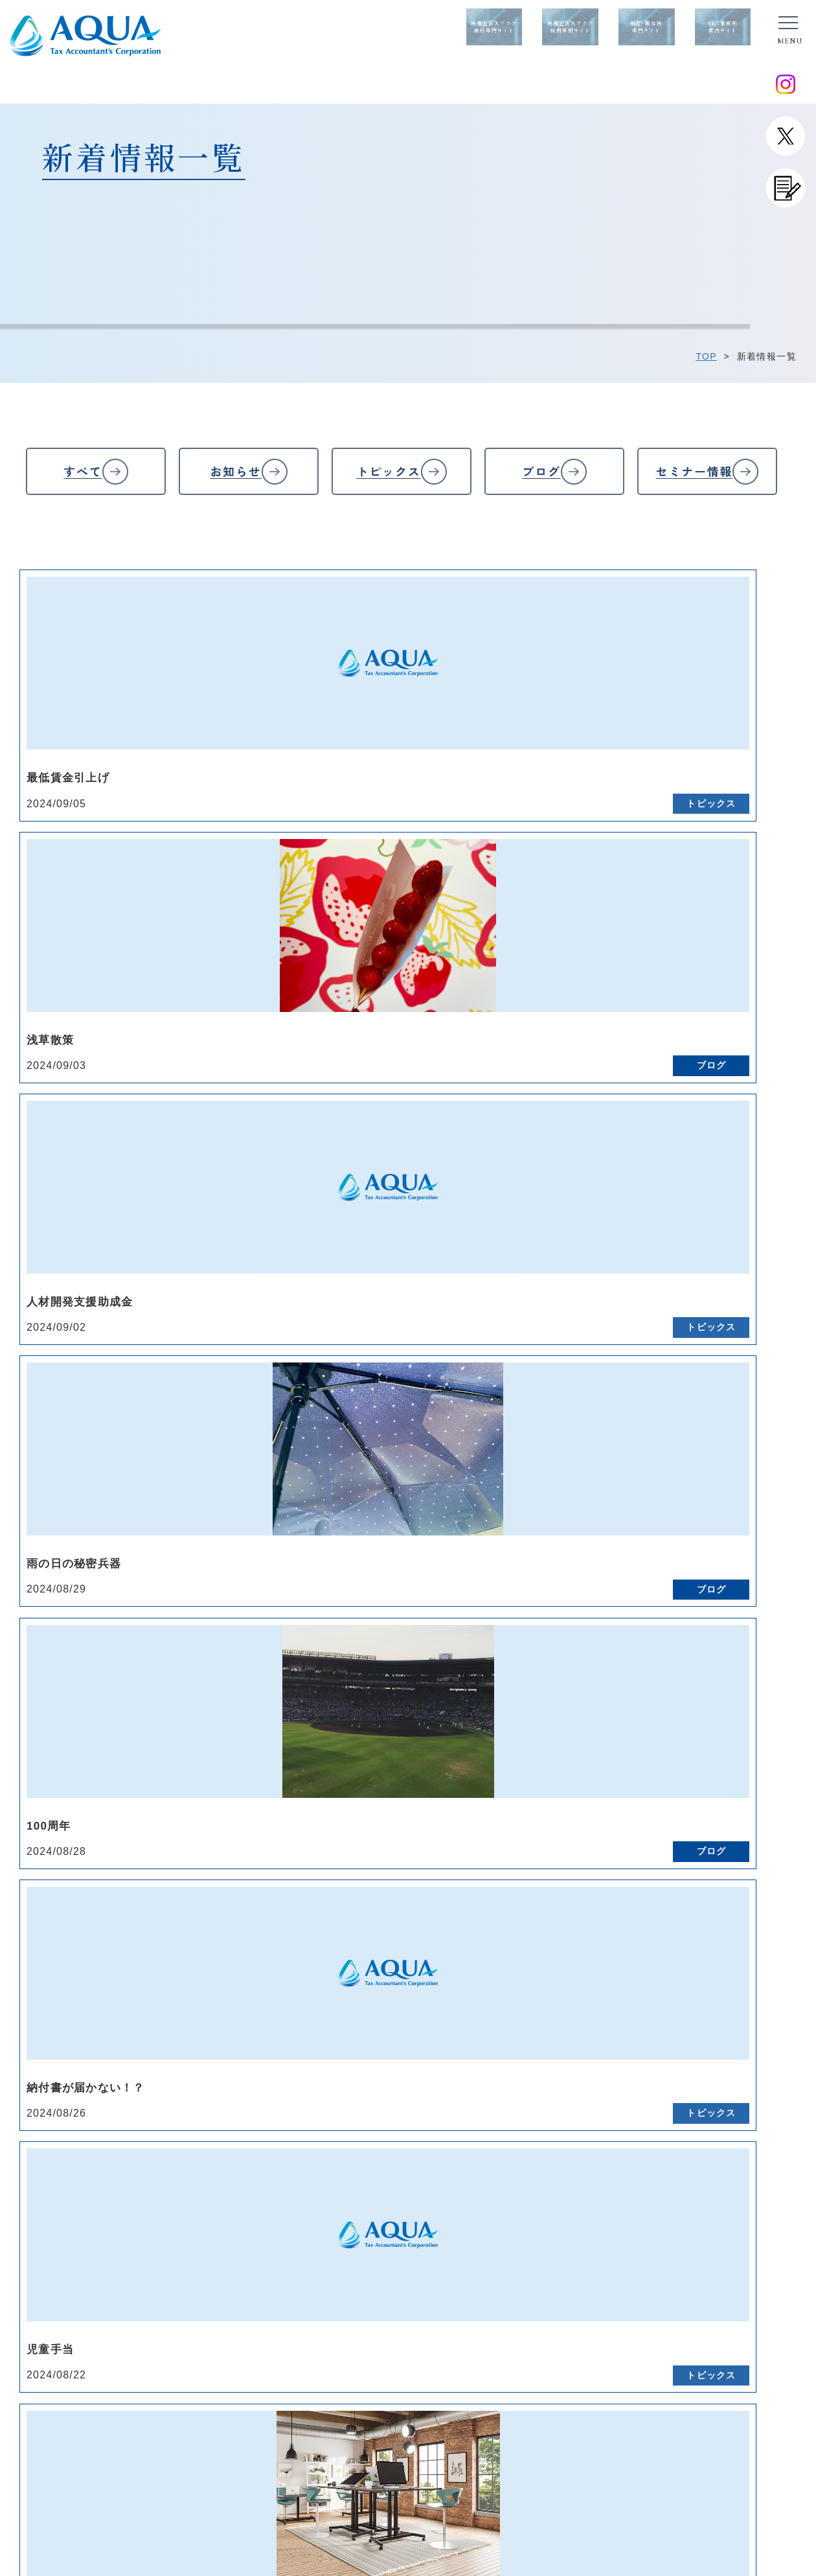  I want to click on 85, so click(291, 1523).